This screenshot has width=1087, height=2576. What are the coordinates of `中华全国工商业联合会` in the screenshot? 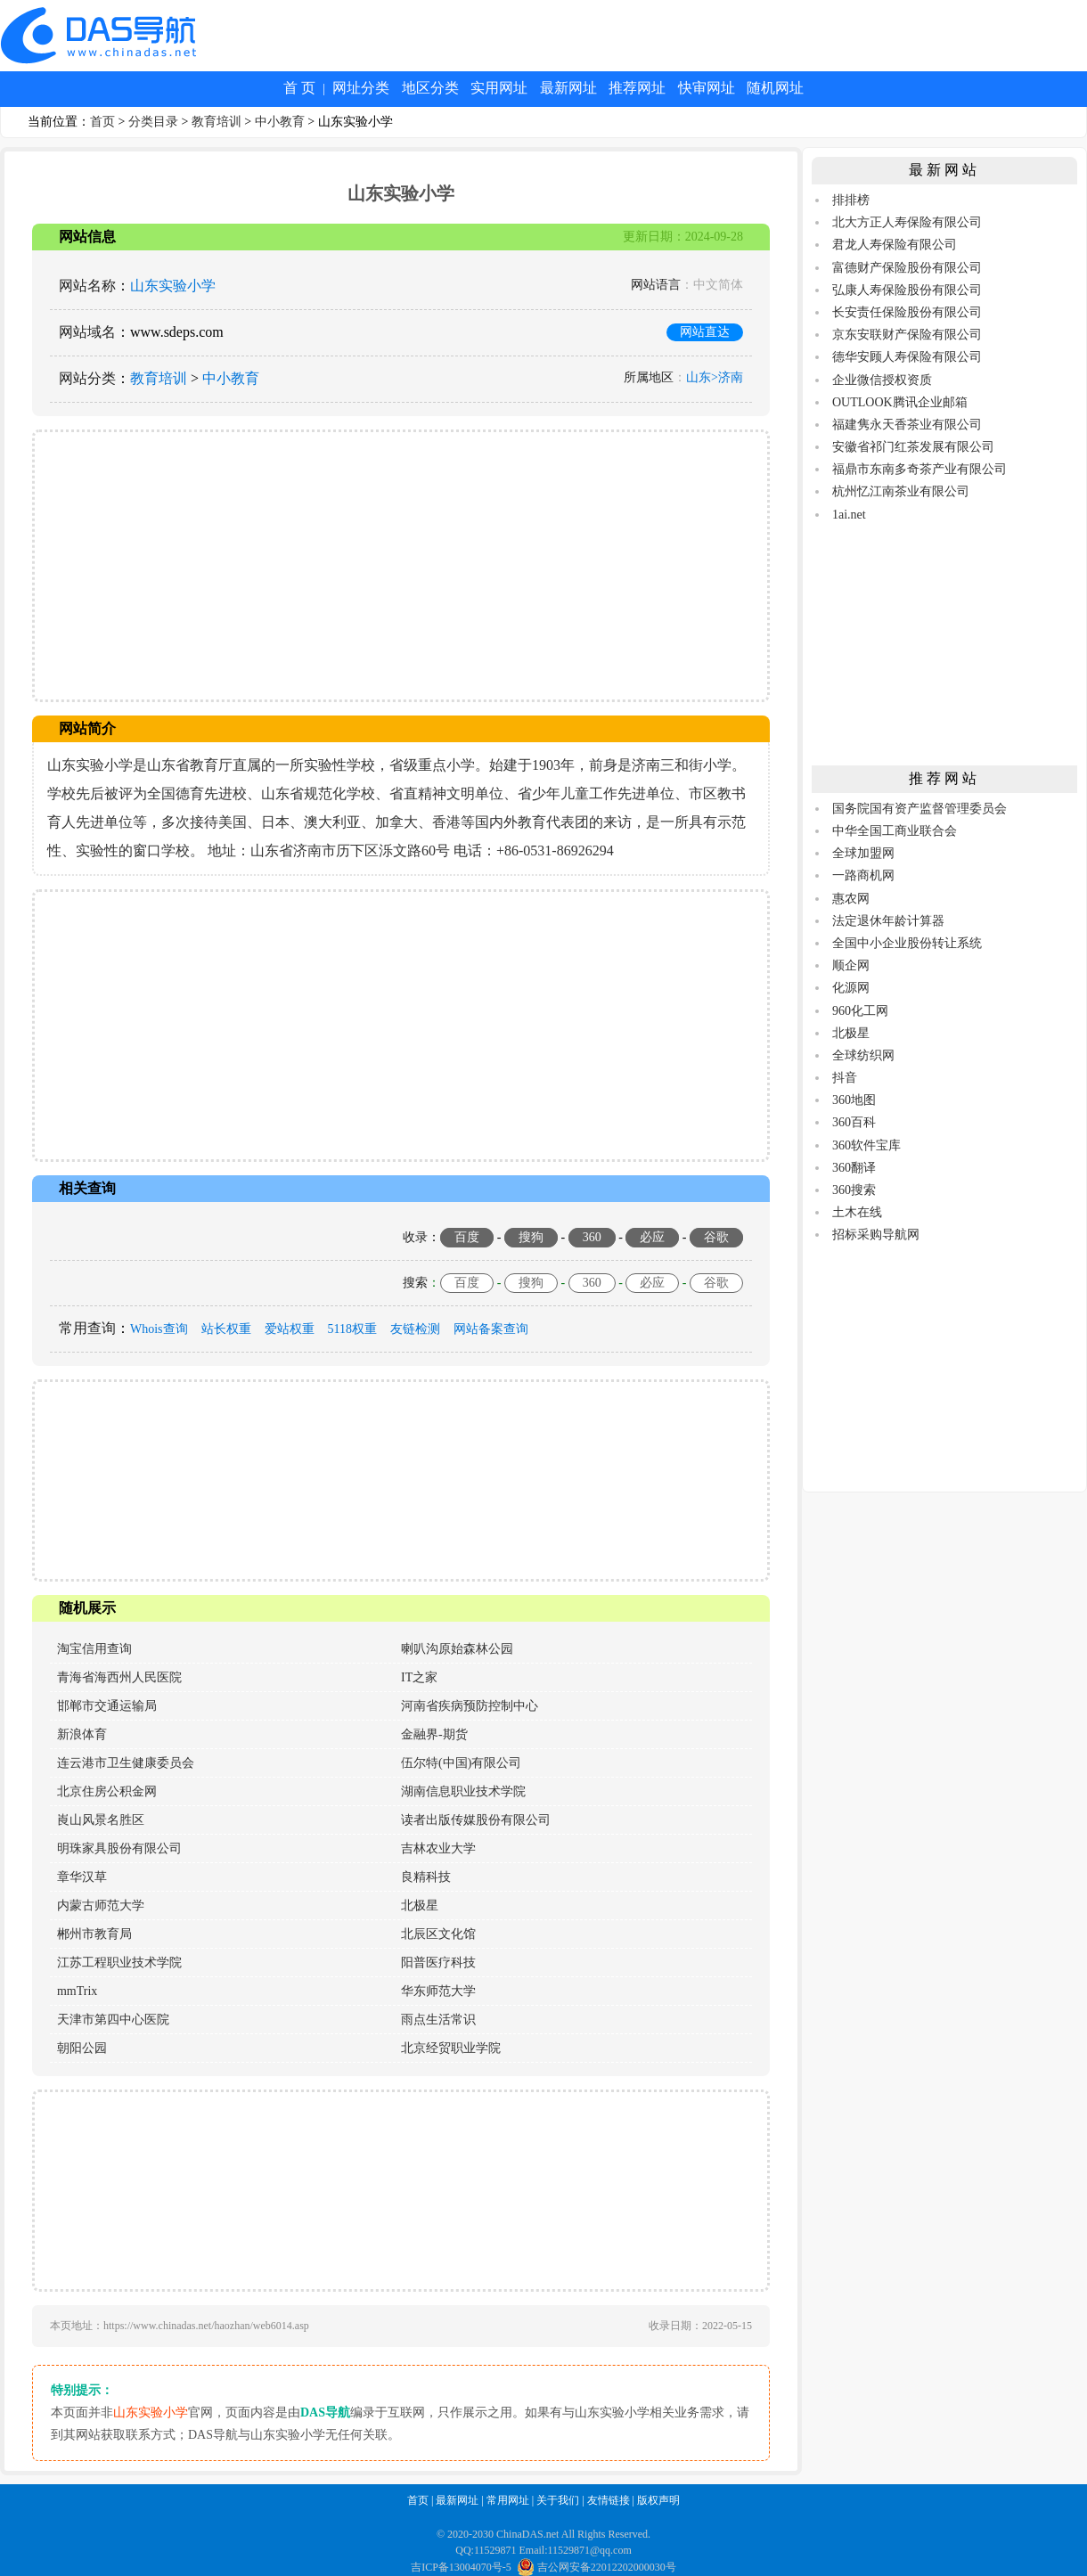 It's located at (894, 831).